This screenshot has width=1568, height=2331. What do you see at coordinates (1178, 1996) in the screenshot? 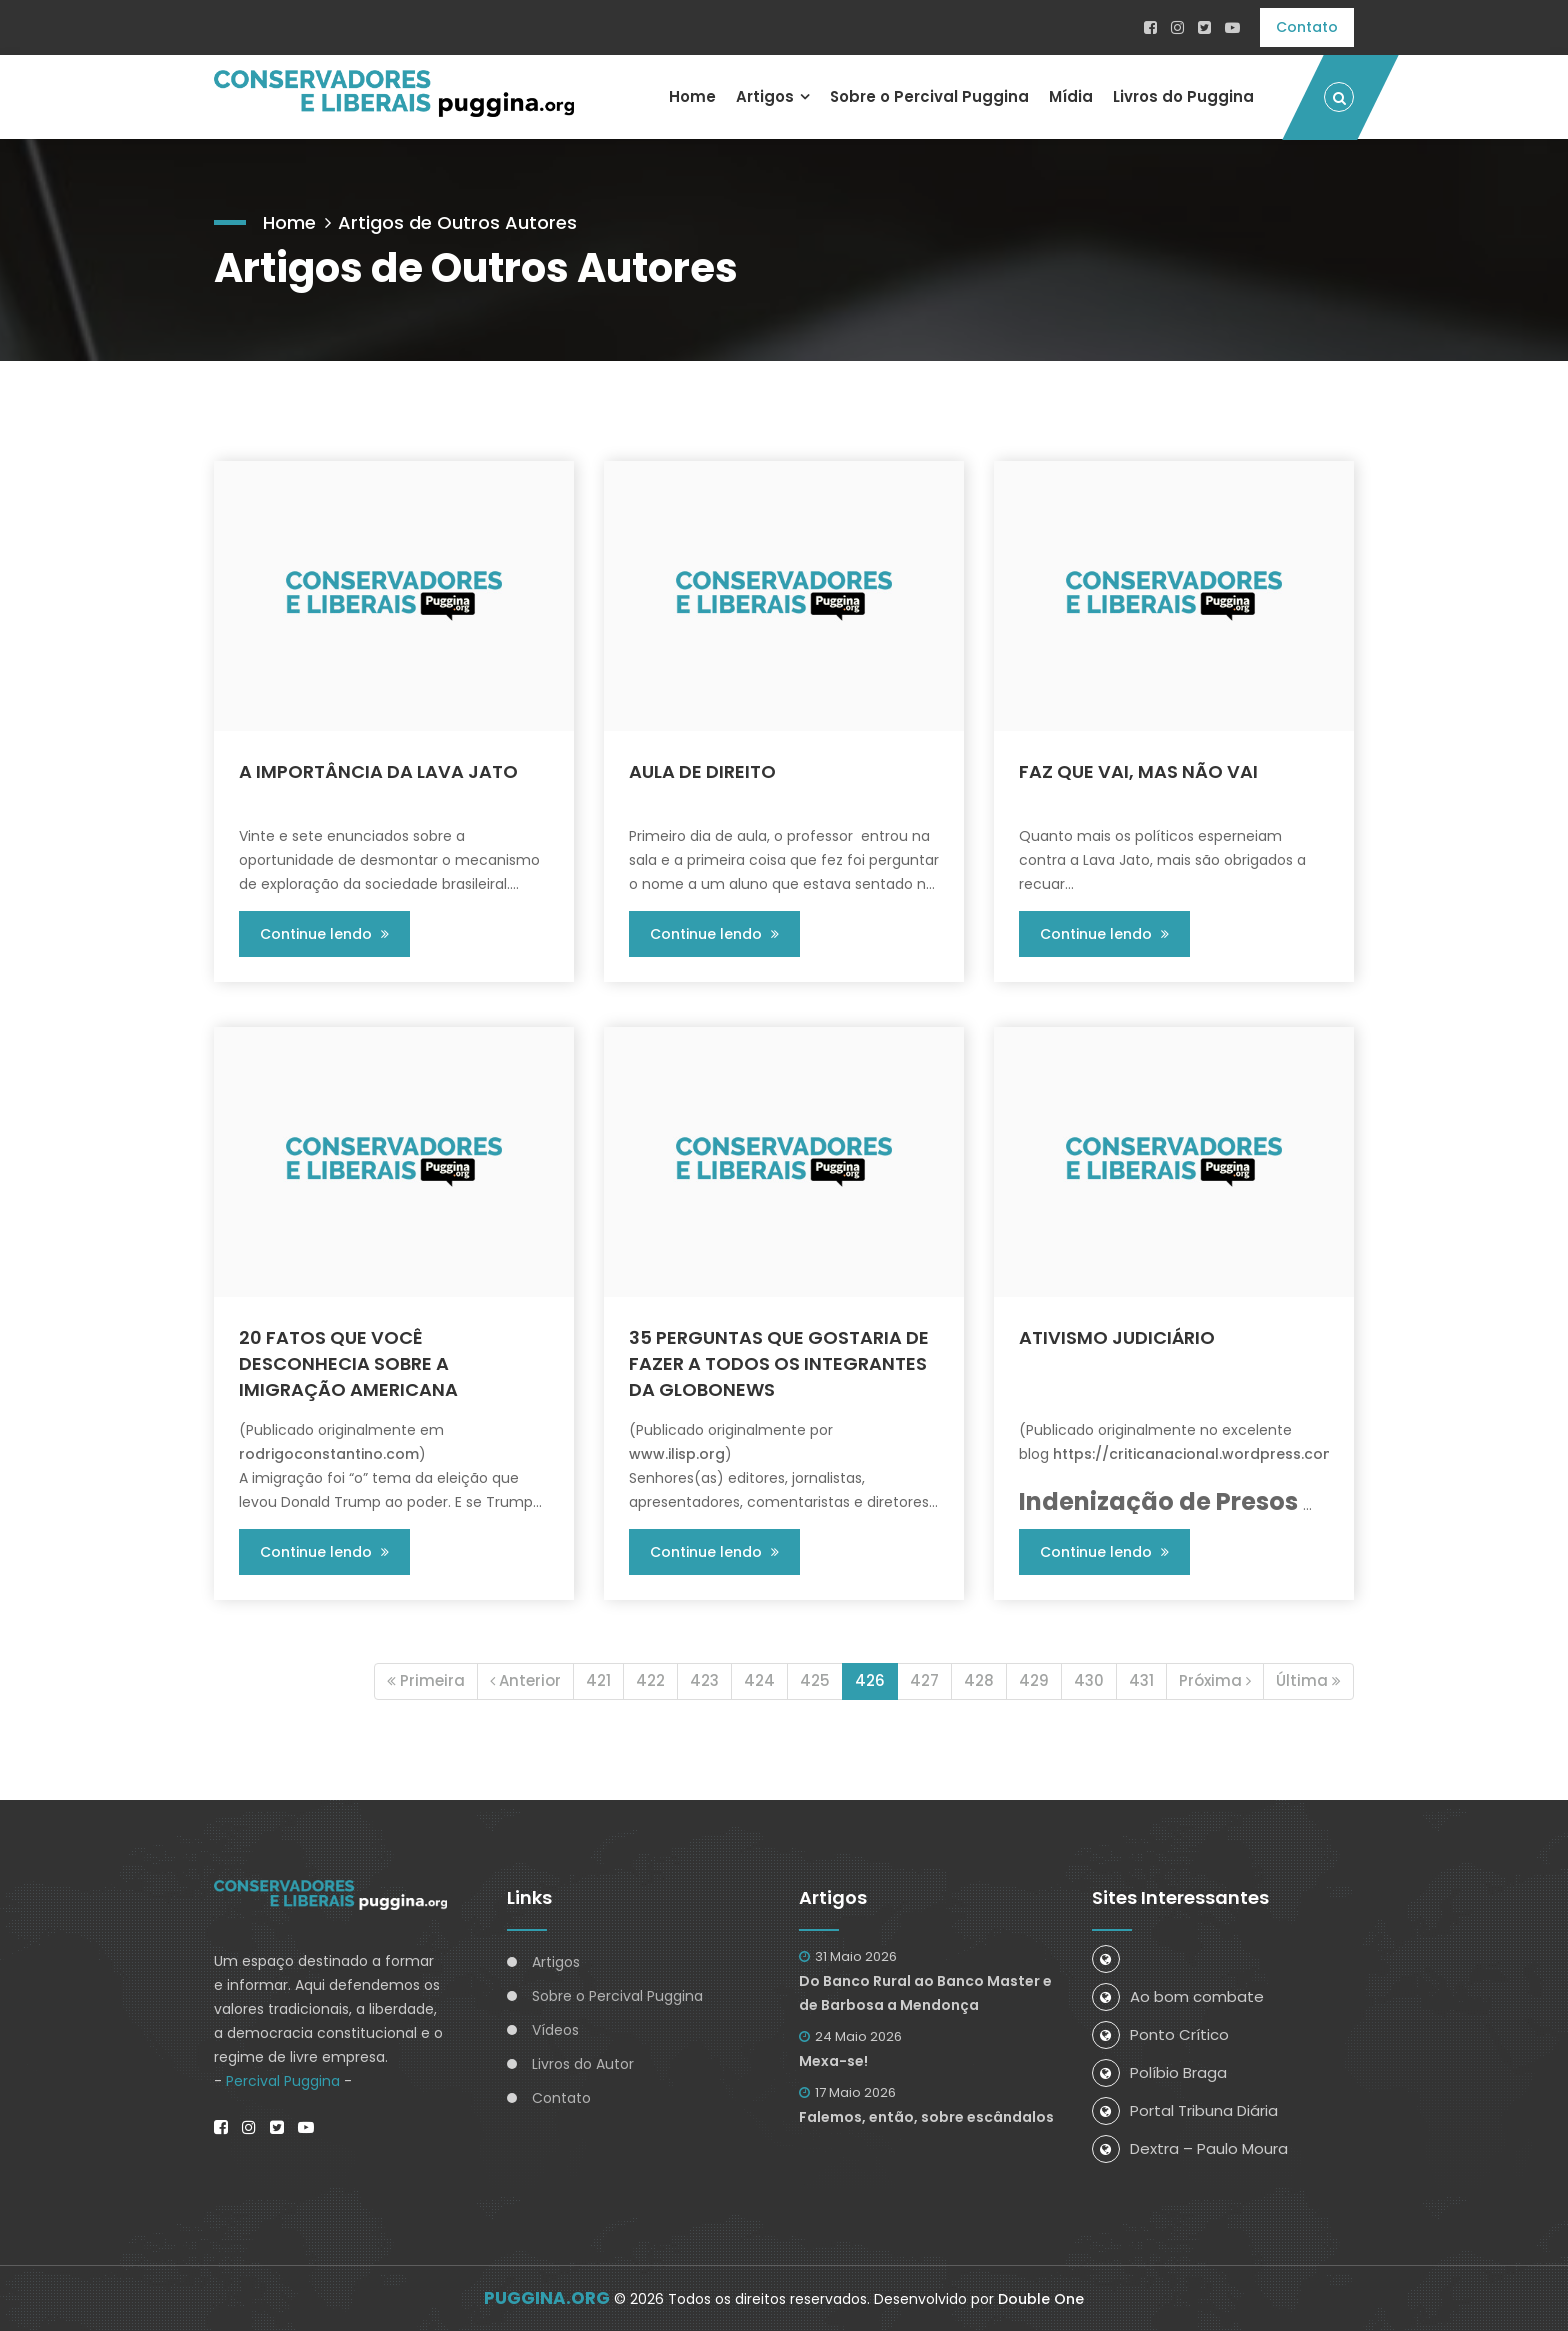
I see `Ao bom combate` at bounding box center [1178, 1996].